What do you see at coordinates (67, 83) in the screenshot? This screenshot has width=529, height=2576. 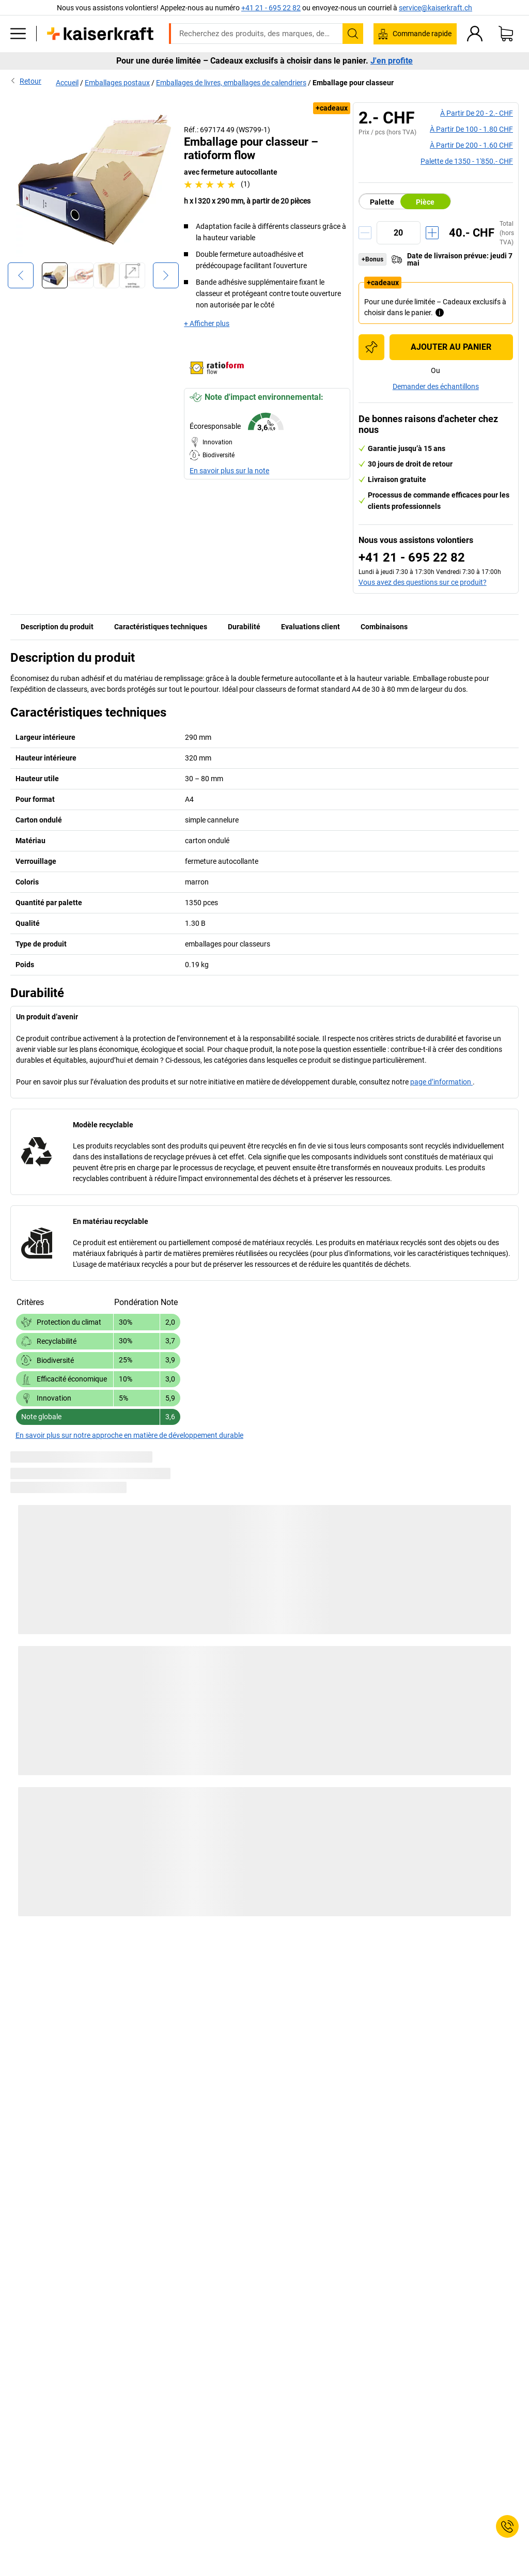 I see `Accueil` at bounding box center [67, 83].